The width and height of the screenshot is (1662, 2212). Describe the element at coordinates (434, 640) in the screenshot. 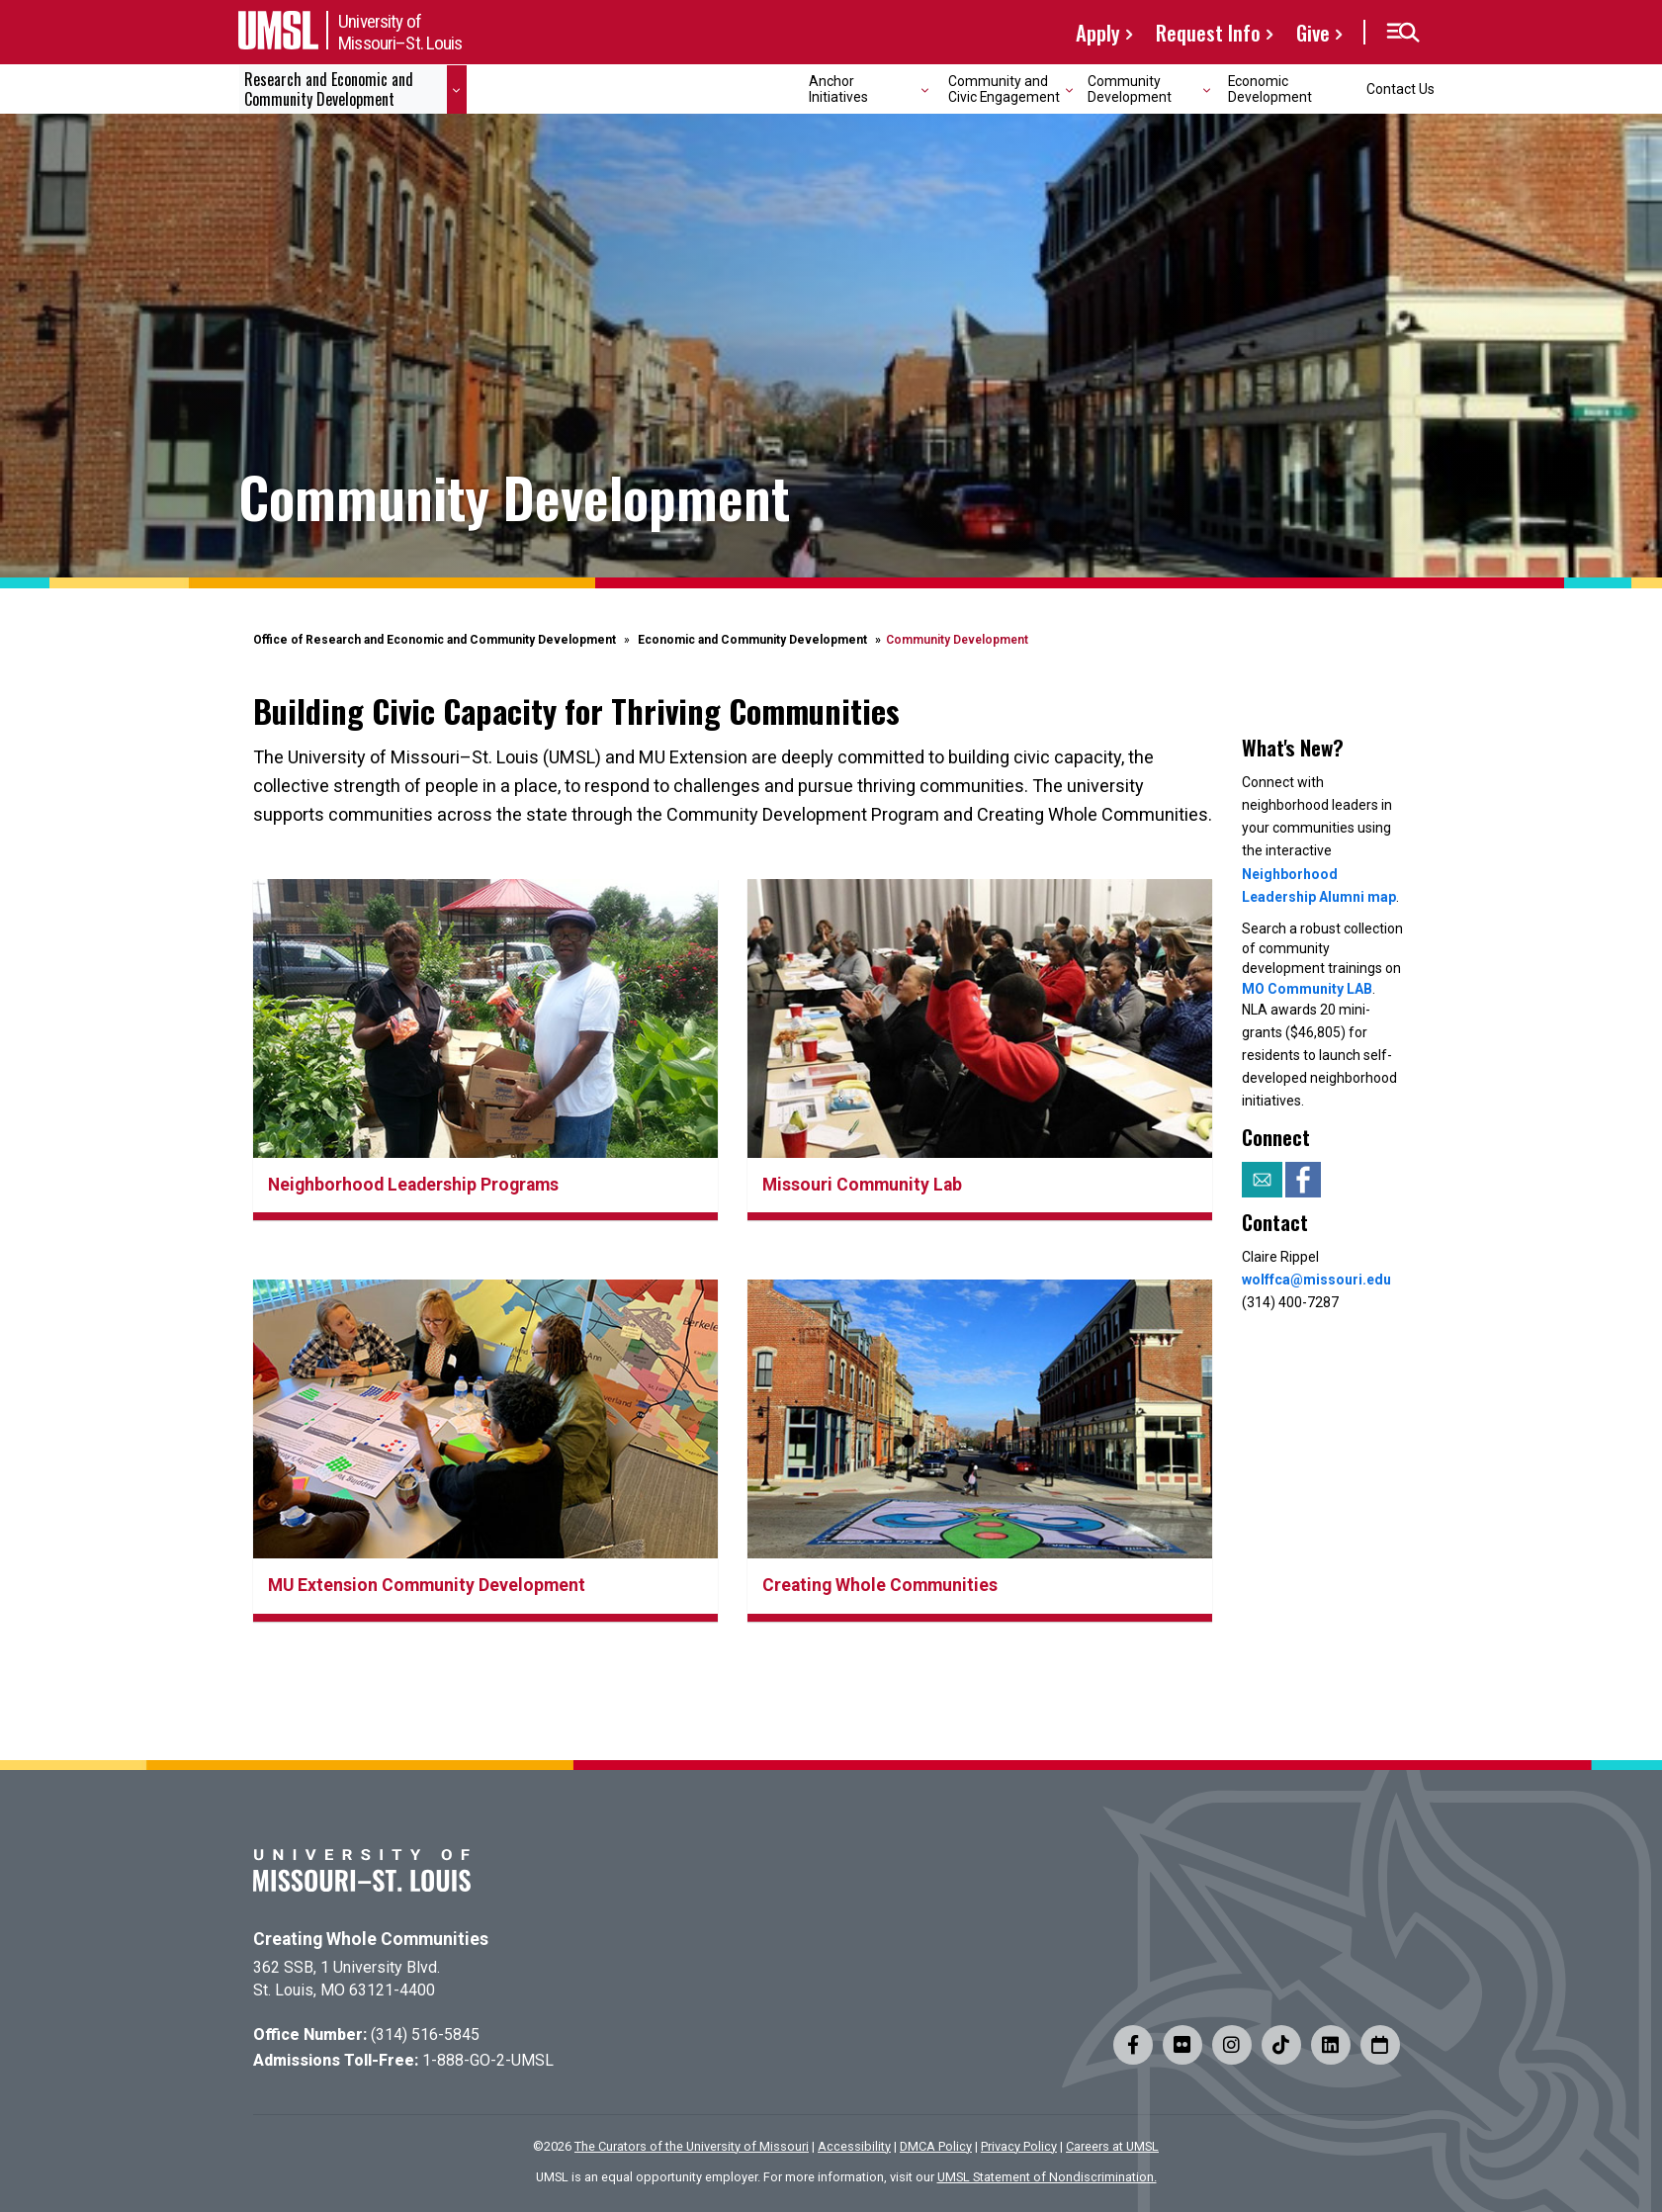

I see `Office of Research and Economic and Community Development` at that location.